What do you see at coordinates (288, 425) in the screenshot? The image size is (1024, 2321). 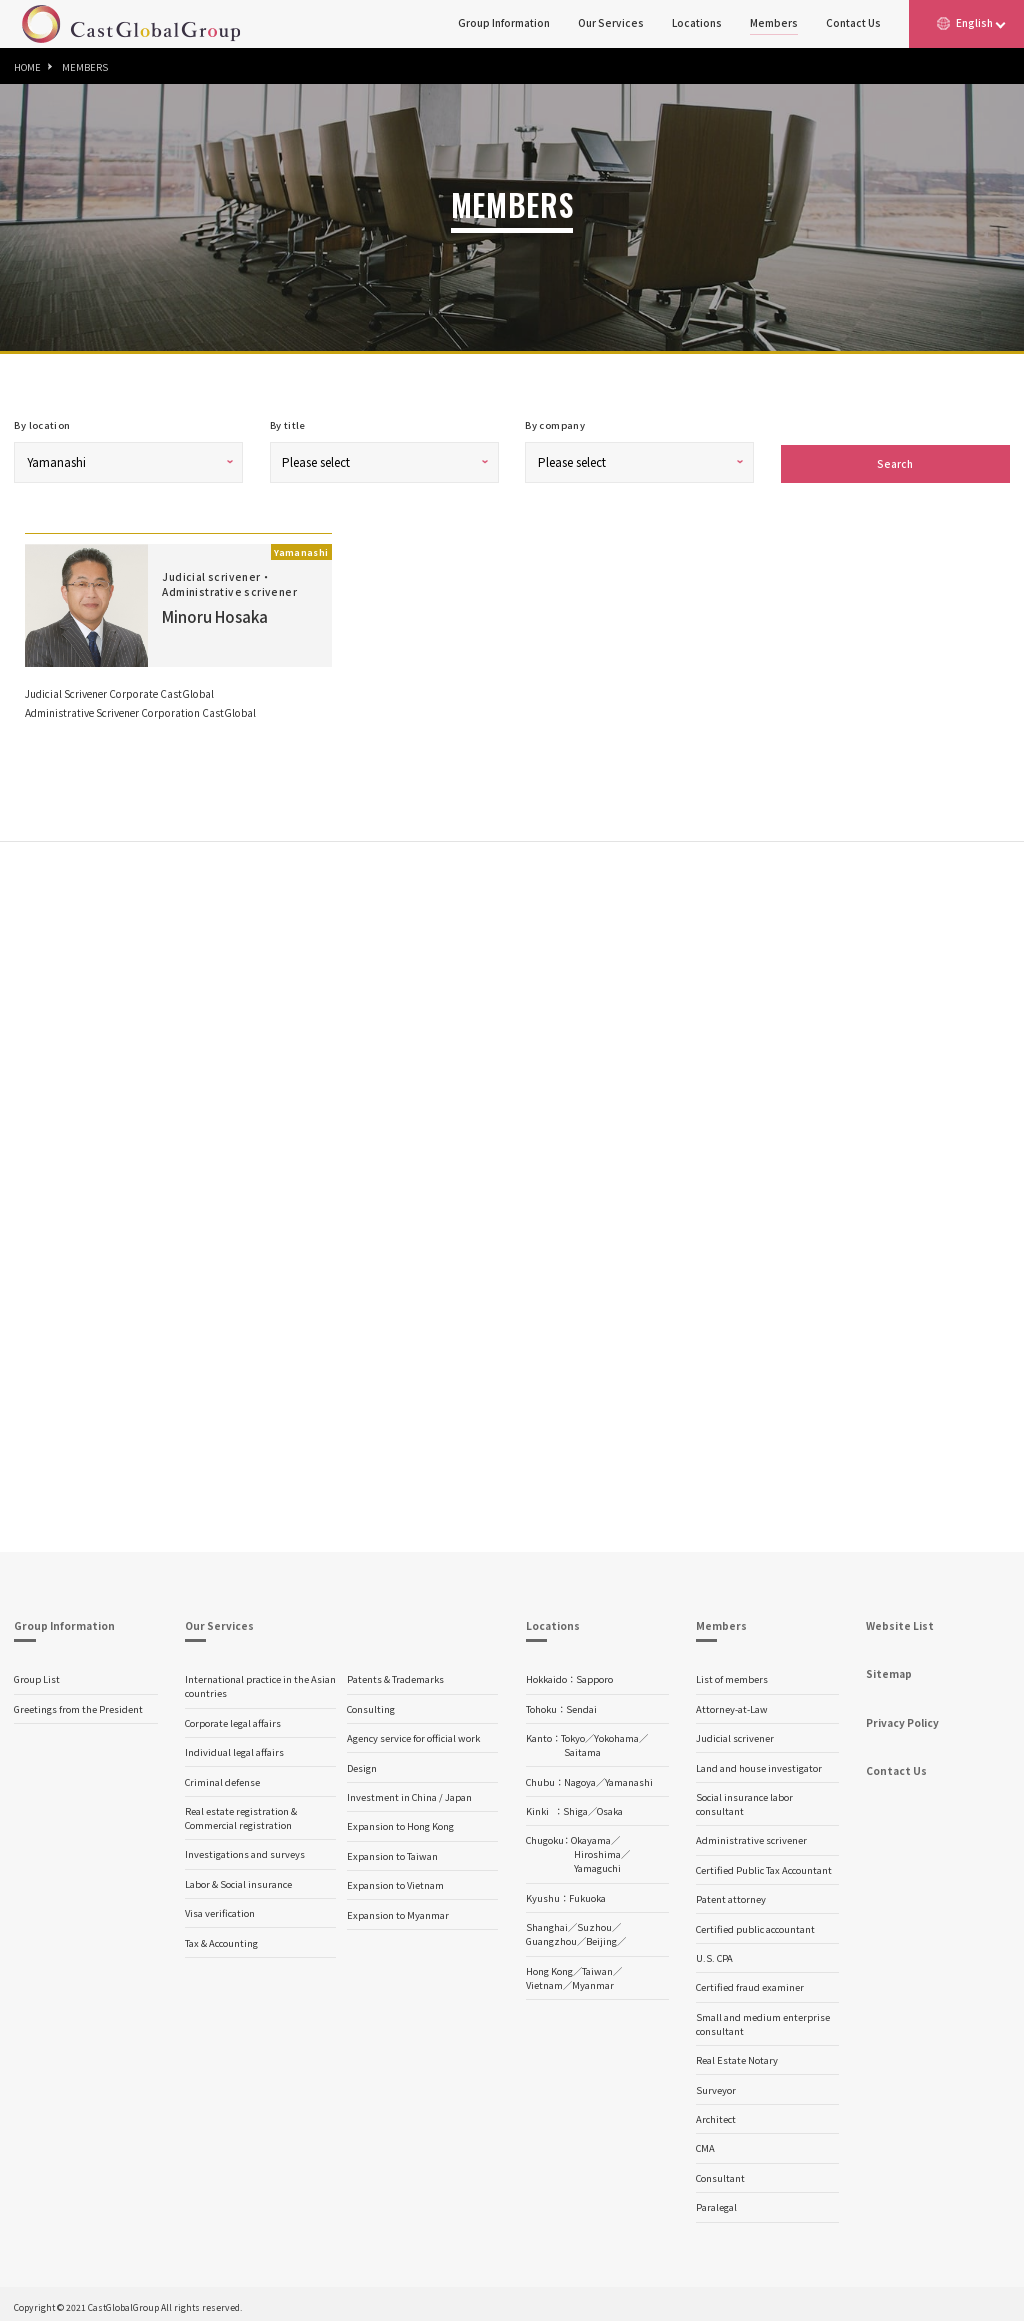 I see `By title` at bounding box center [288, 425].